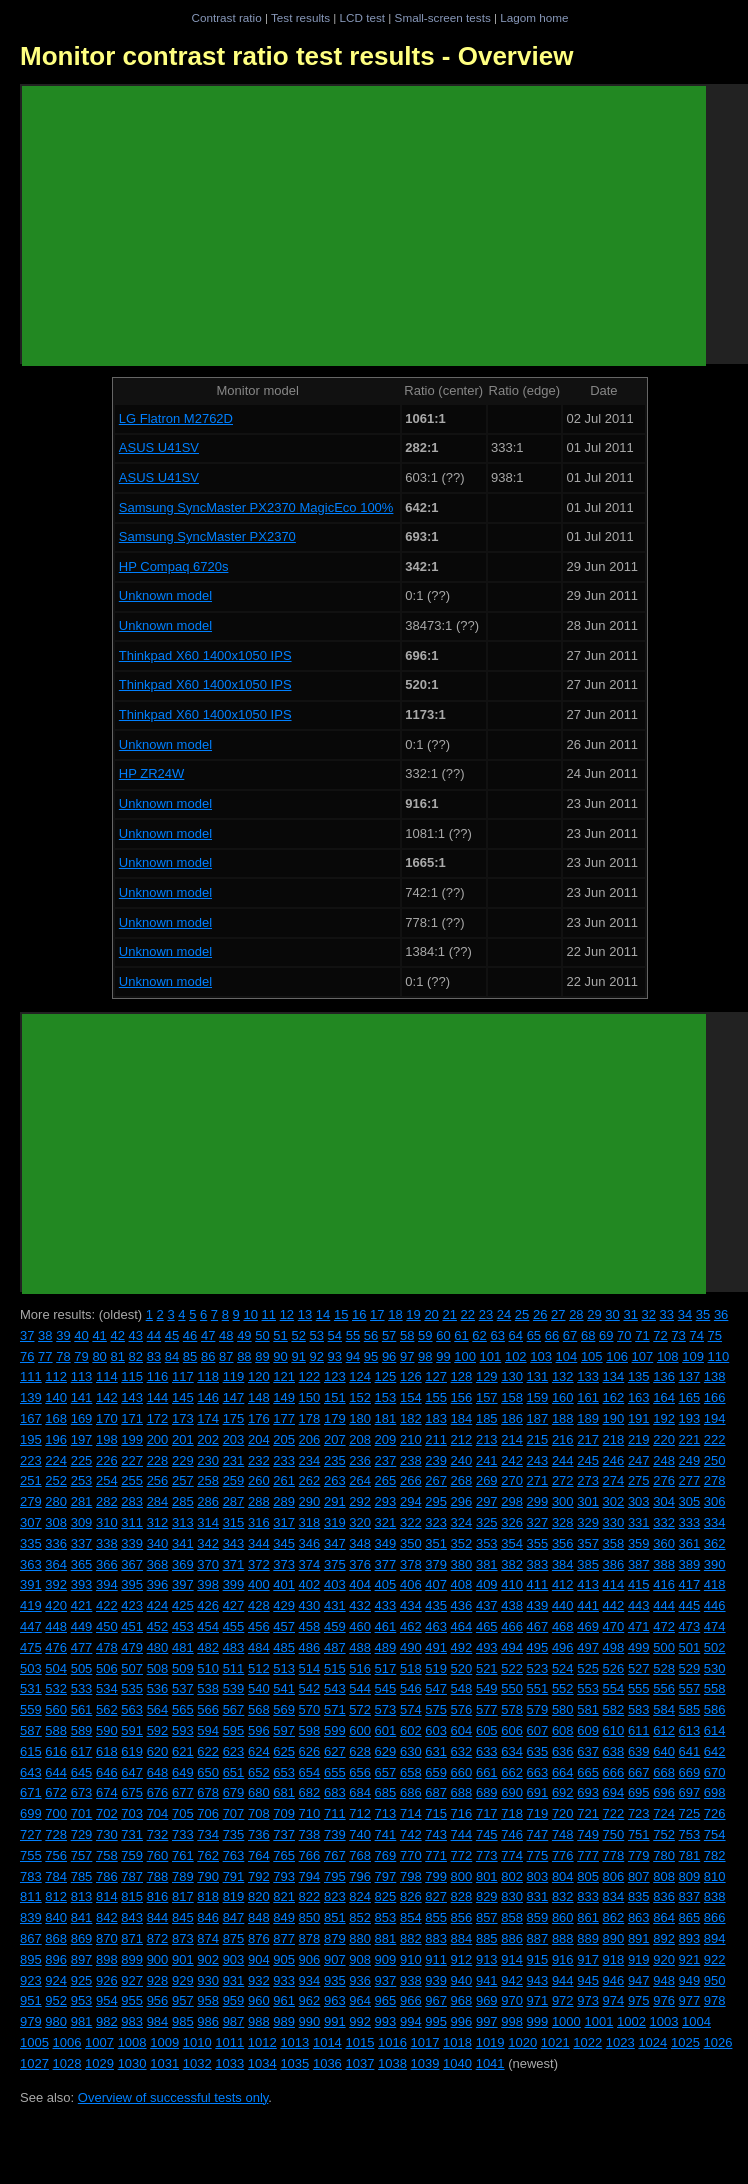 The height and width of the screenshot is (2184, 748). Describe the element at coordinates (208, 1356) in the screenshot. I see `86` at that location.